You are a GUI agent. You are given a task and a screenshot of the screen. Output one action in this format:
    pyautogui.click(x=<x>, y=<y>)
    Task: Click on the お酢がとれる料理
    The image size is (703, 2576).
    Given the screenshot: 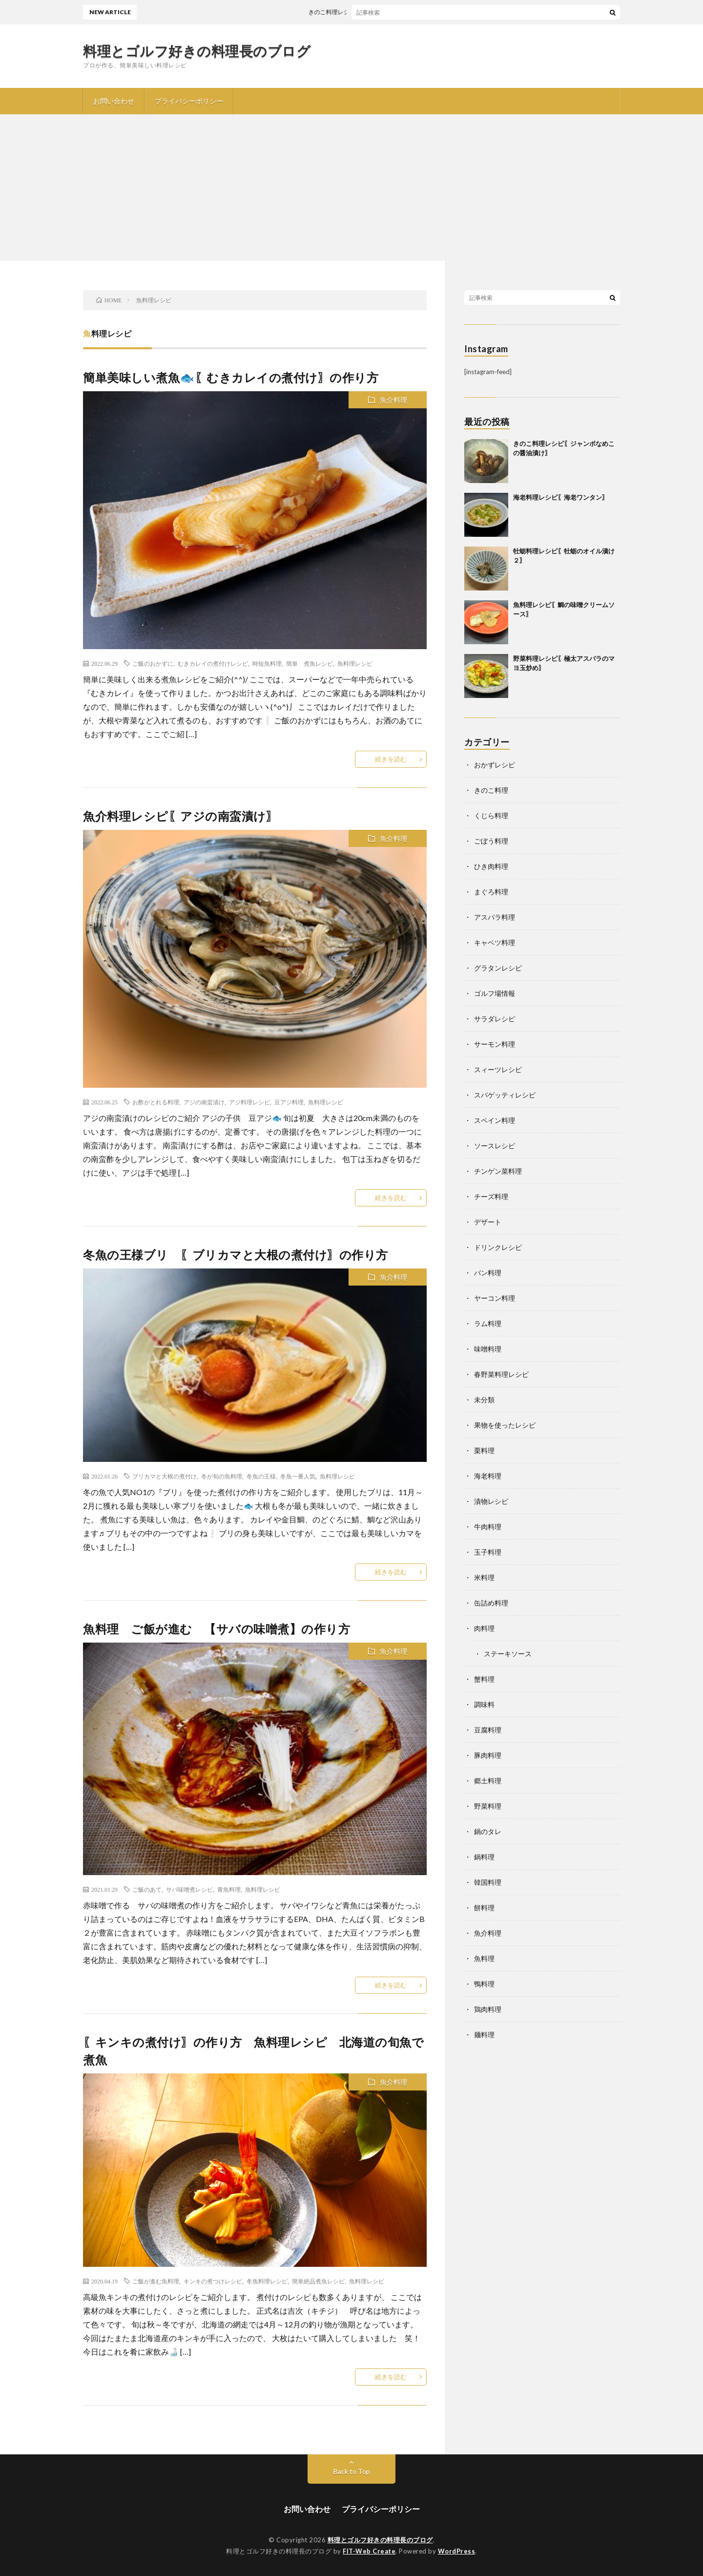 What is the action you would take?
    pyautogui.click(x=155, y=1102)
    